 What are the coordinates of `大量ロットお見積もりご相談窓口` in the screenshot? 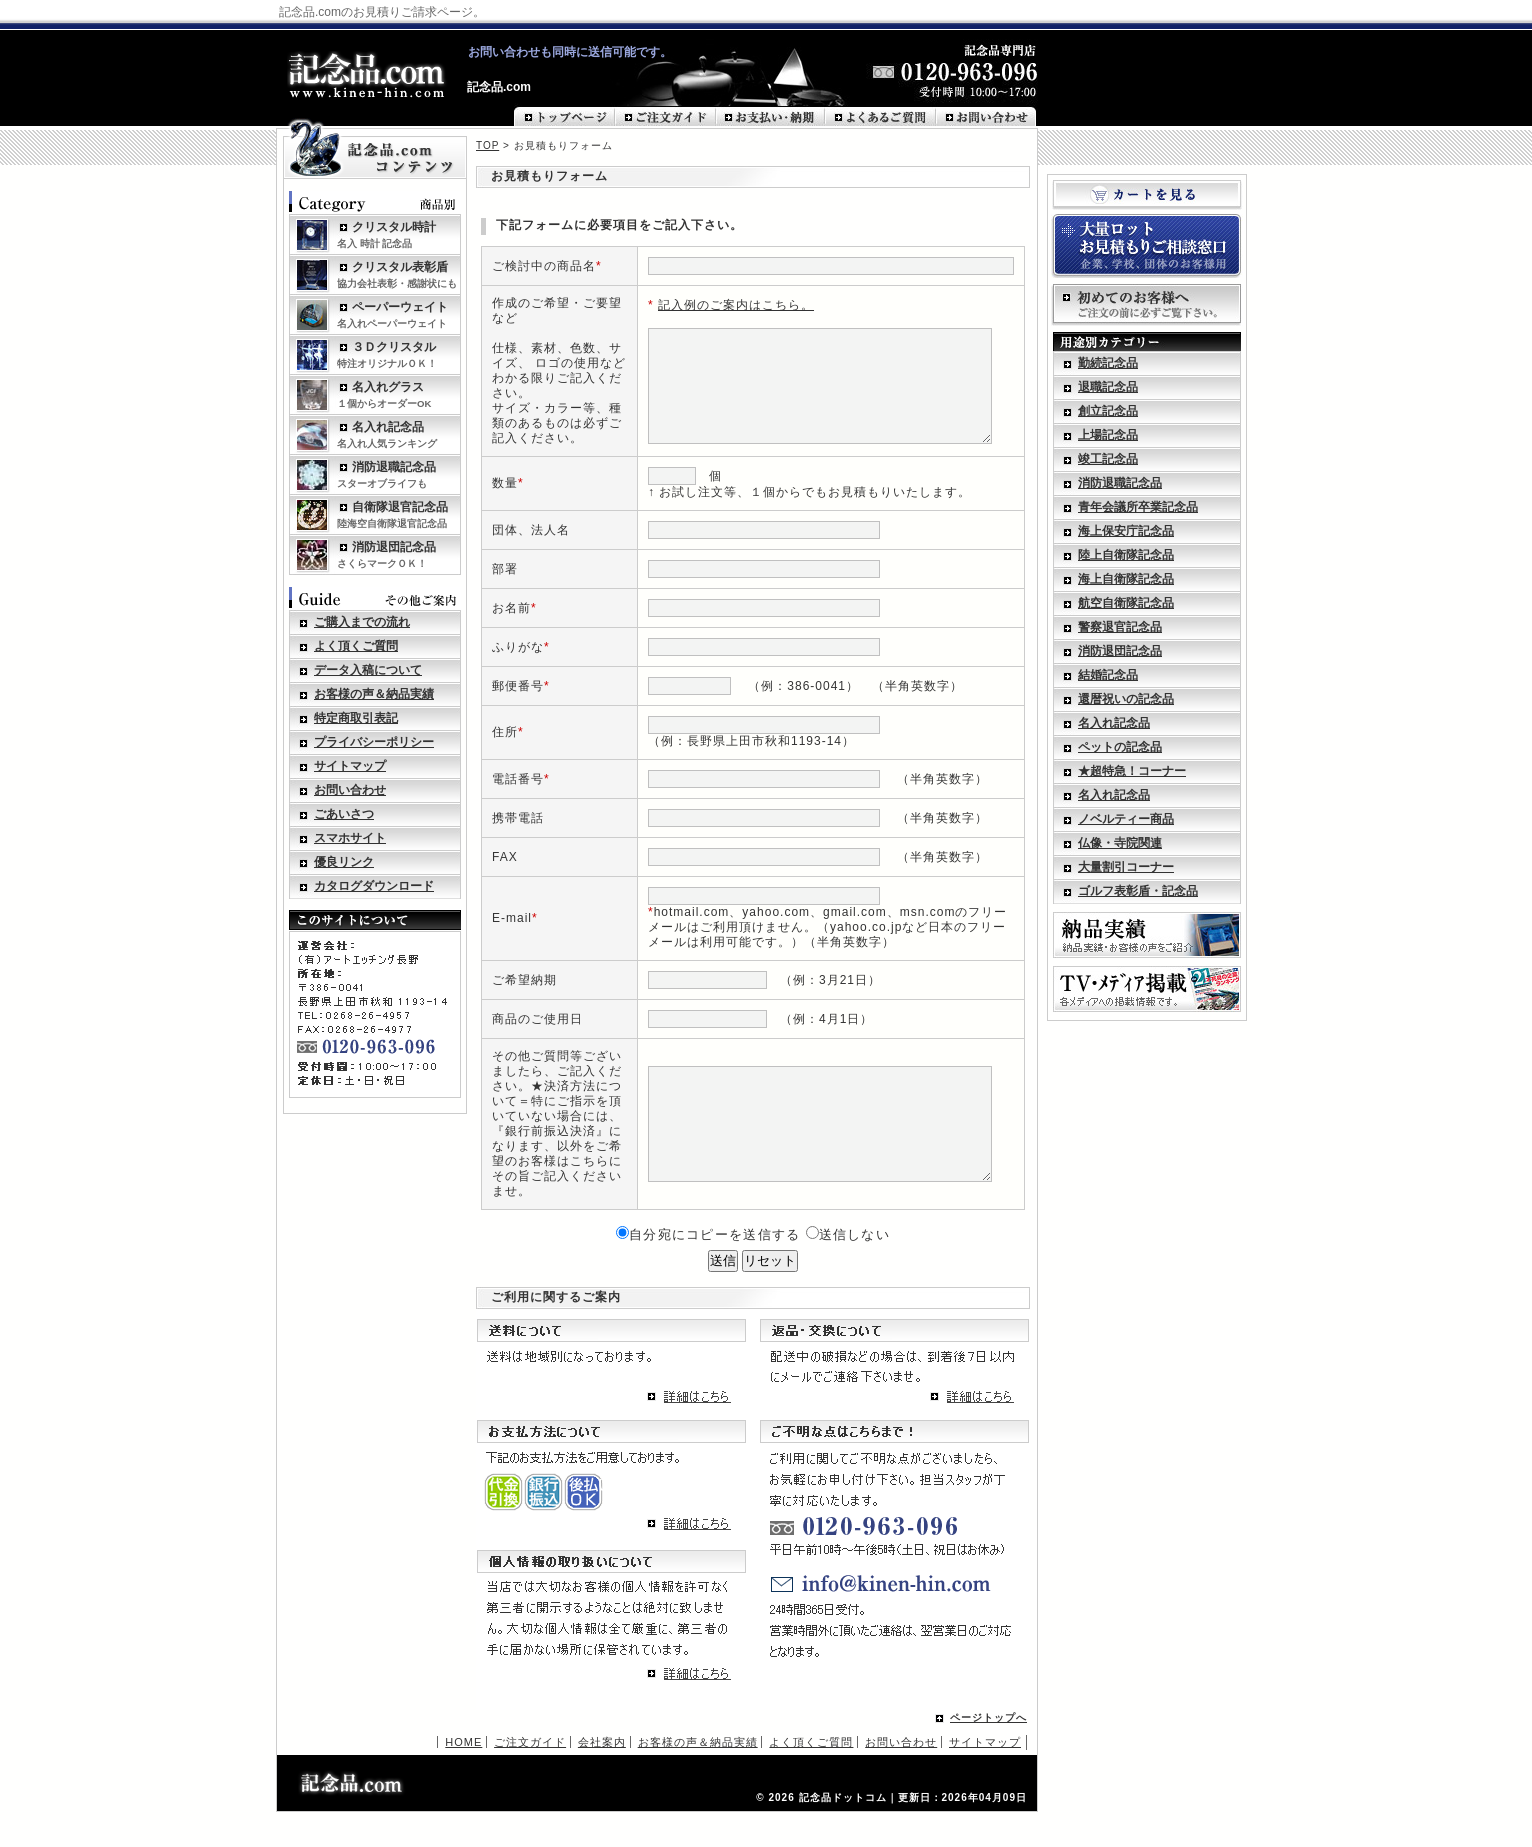 It's located at (1147, 246).